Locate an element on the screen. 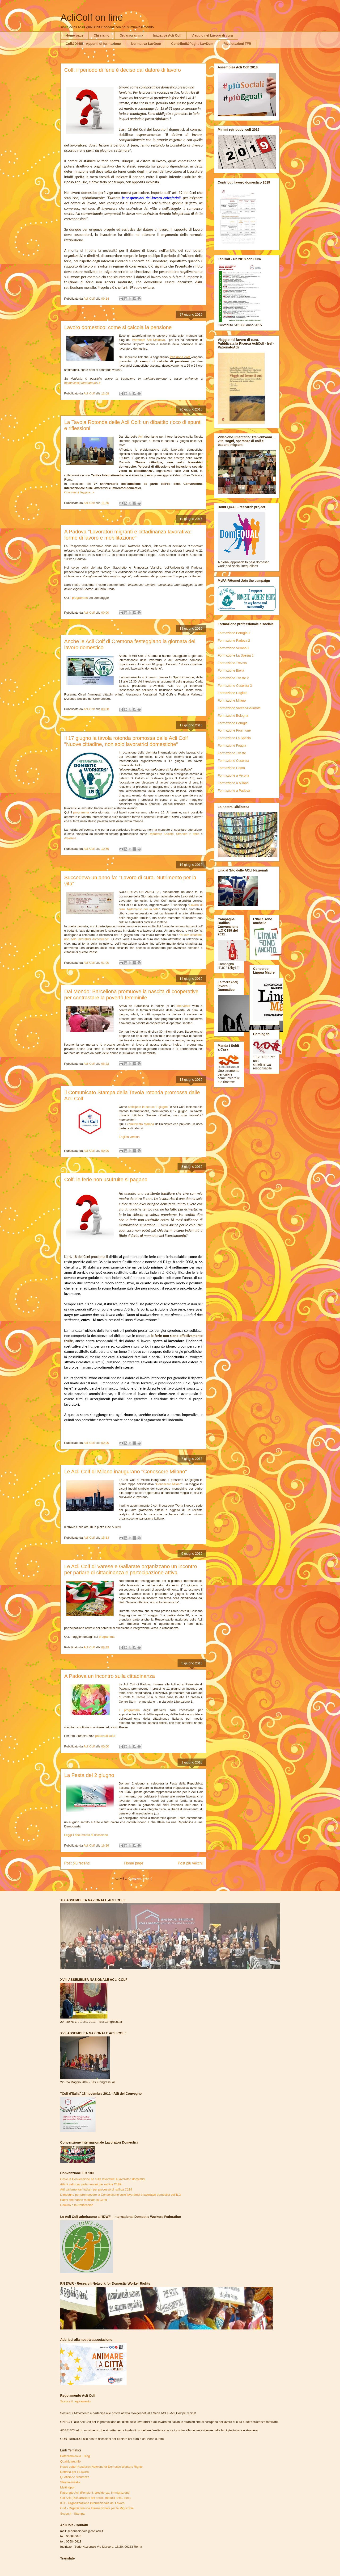 The image size is (340, 2576). Dottrina per il Lavoro is located at coordinates (74, 2472).